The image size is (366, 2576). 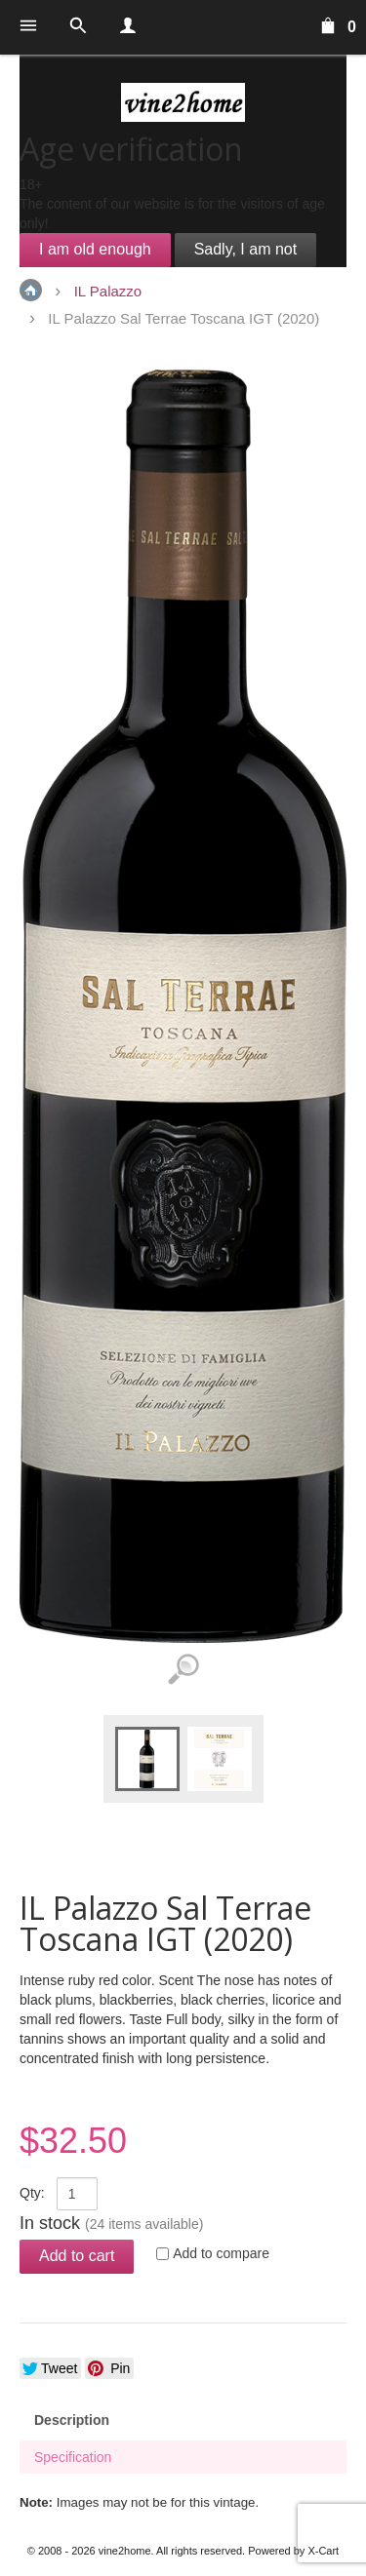 I want to click on Description, so click(x=71, y=2420).